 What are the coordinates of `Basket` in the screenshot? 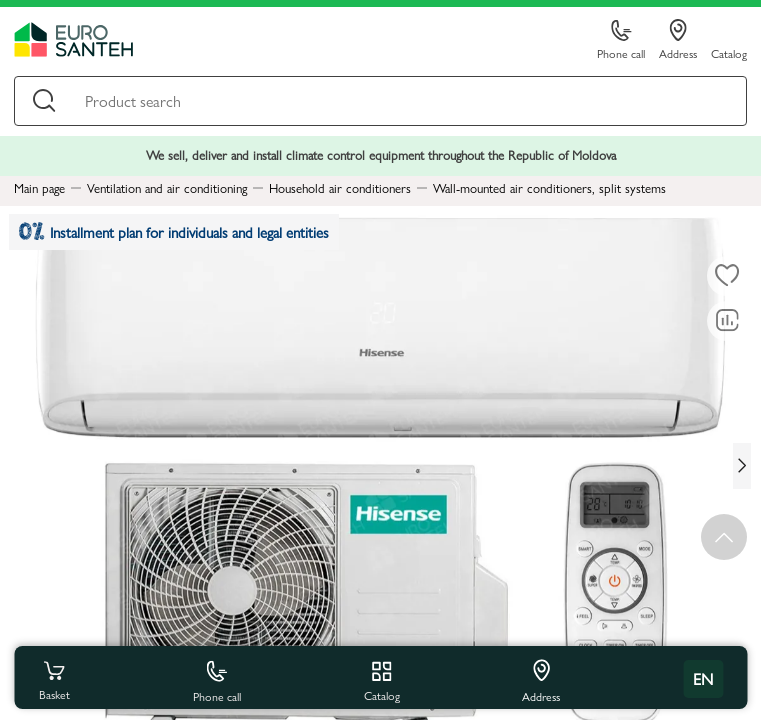 It's located at (54, 679).